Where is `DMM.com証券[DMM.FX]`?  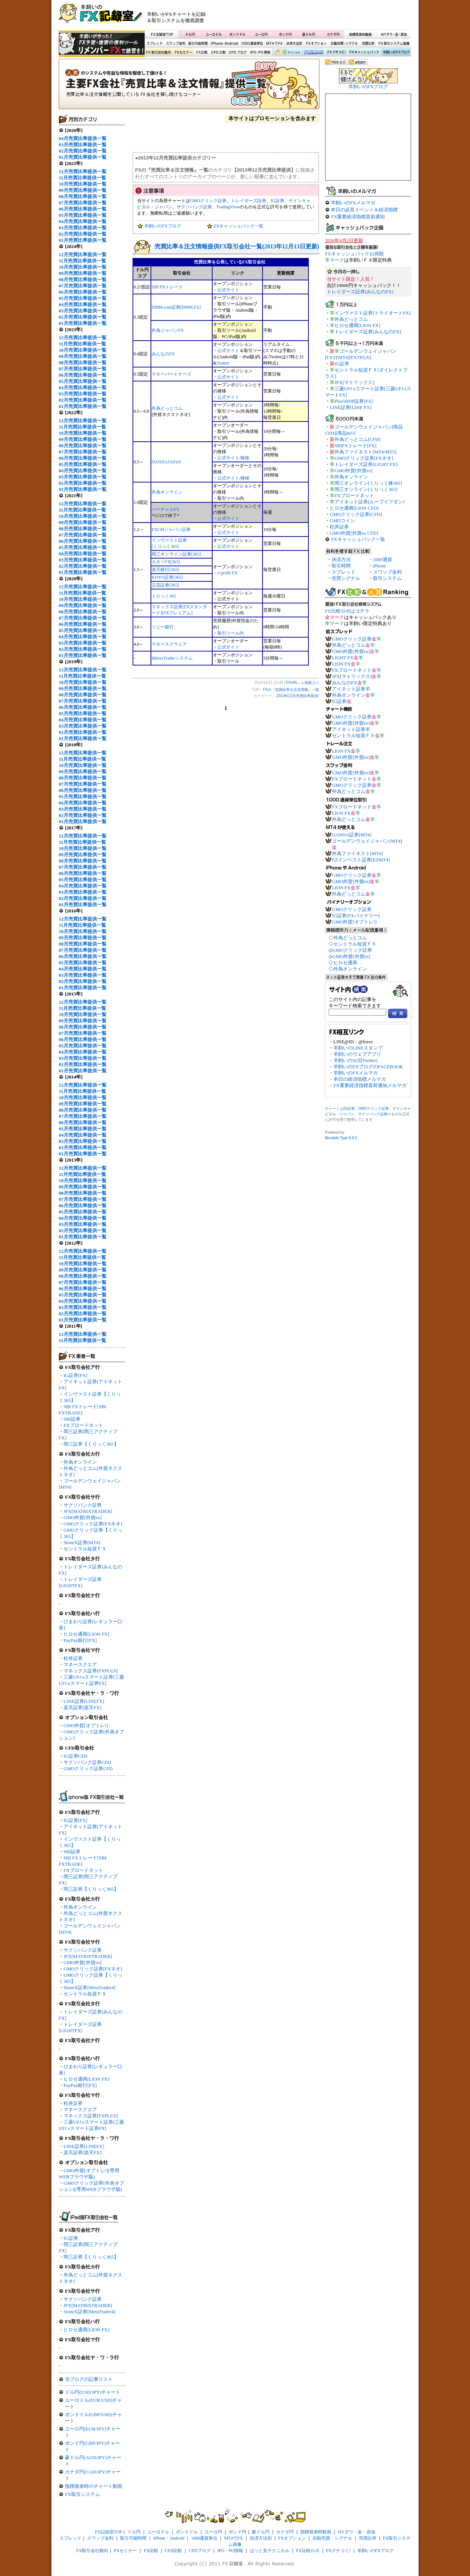 DMM.com証券[DMM.FX] is located at coordinates (176, 307).